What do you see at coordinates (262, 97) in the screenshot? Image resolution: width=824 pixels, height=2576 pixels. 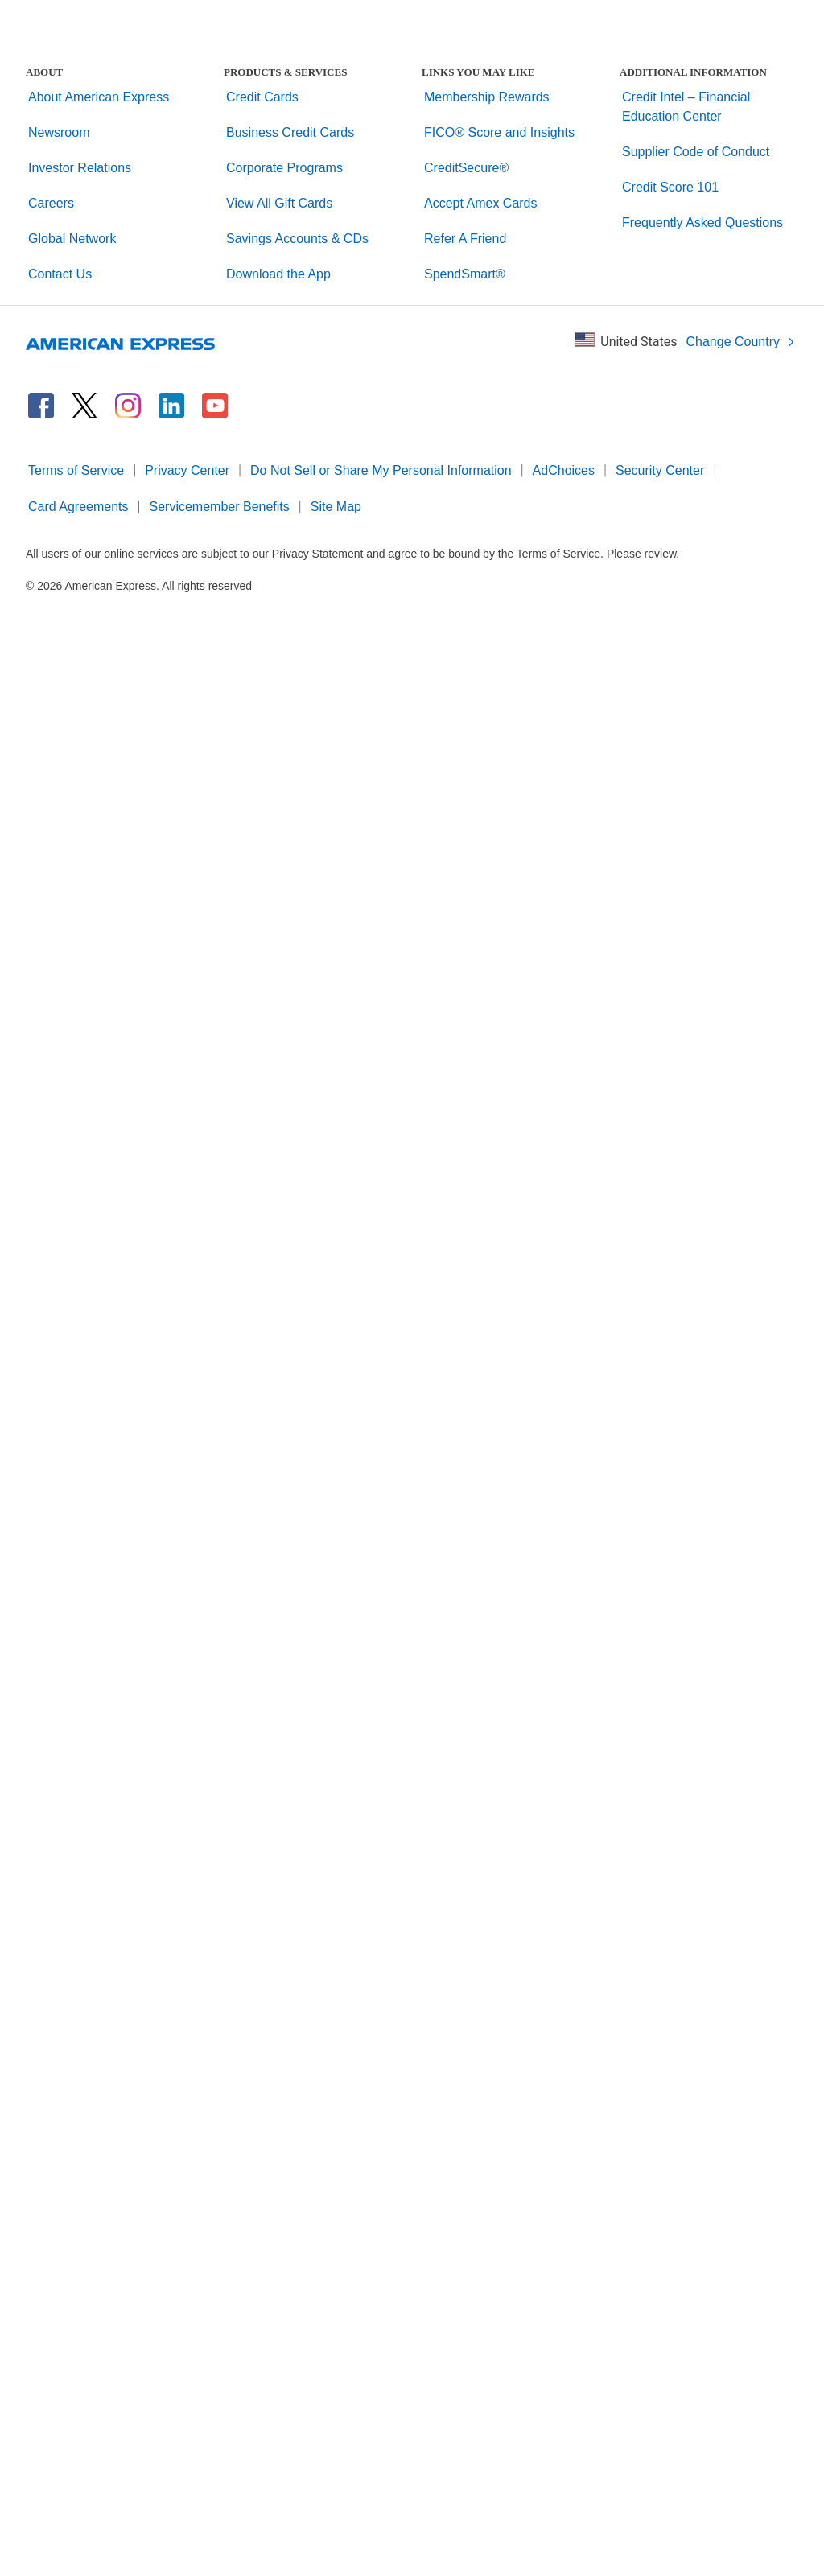 I see `Credit Cards` at bounding box center [262, 97].